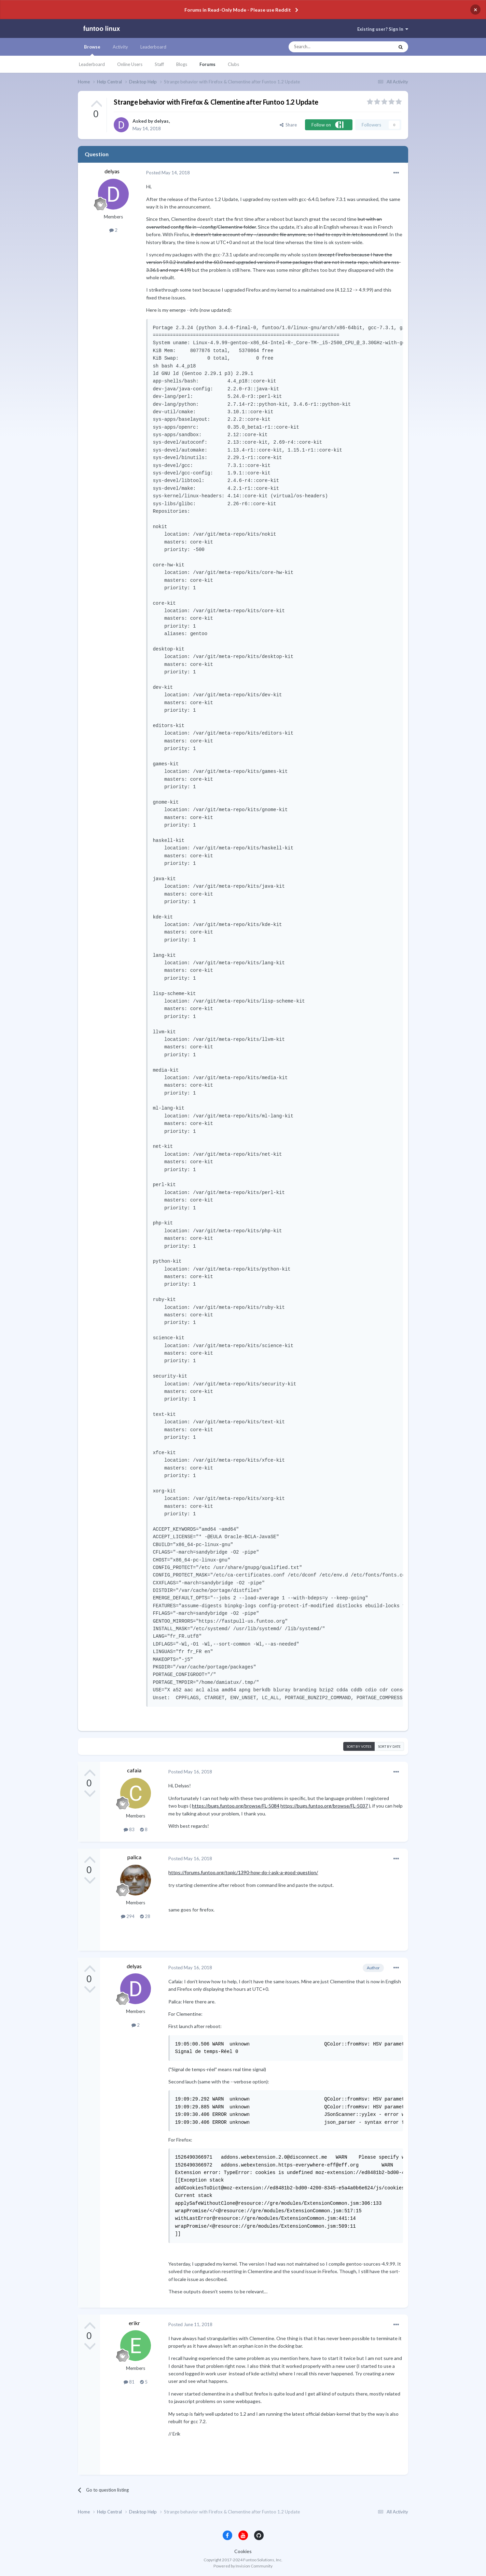 This screenshot has height=2576, width=486. Describe the element at coordinates (134, 1770) in the screenshot. I see `cafaia` at that location.